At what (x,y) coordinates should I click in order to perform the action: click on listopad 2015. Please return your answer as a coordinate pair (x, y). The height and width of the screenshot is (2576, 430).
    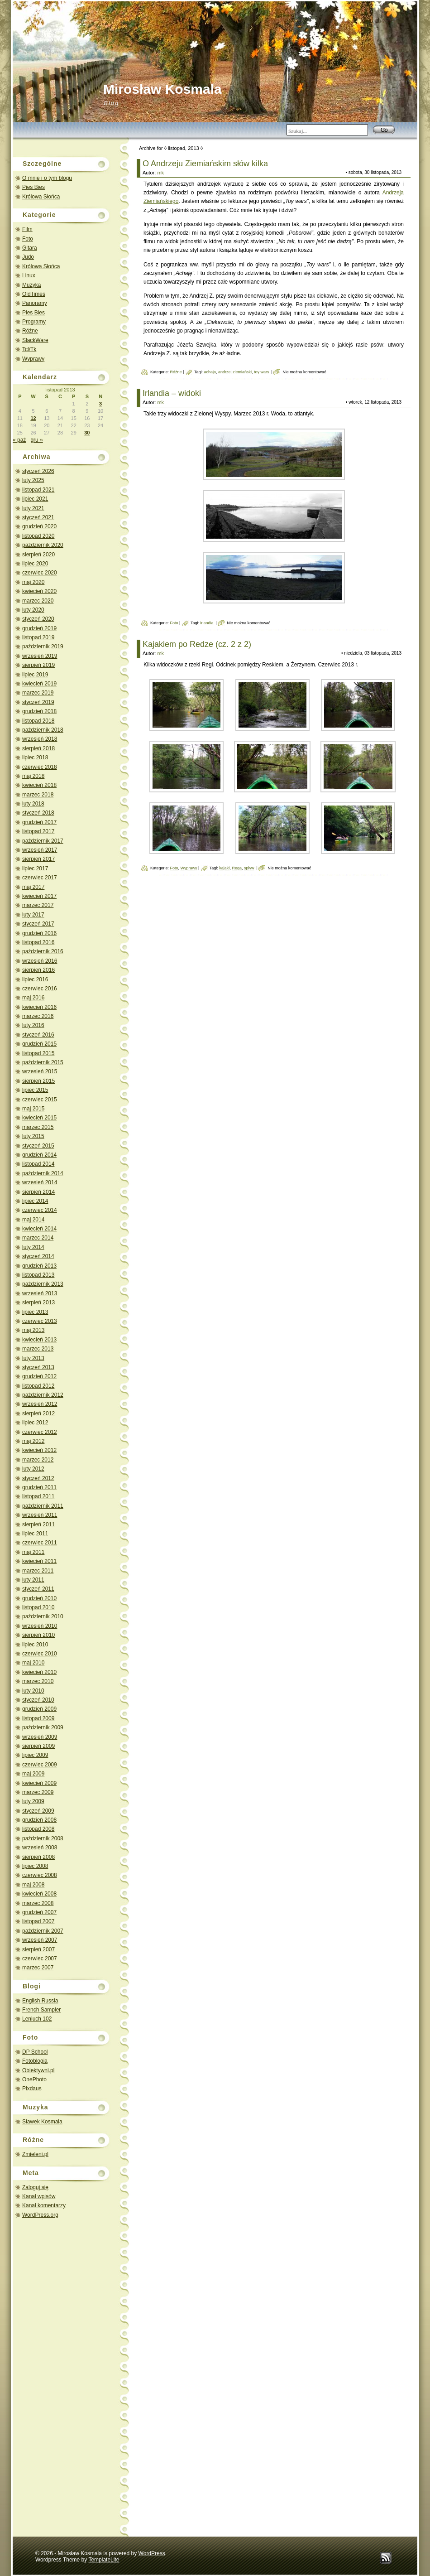
    Looking at the image, I should click on (38, 1053).